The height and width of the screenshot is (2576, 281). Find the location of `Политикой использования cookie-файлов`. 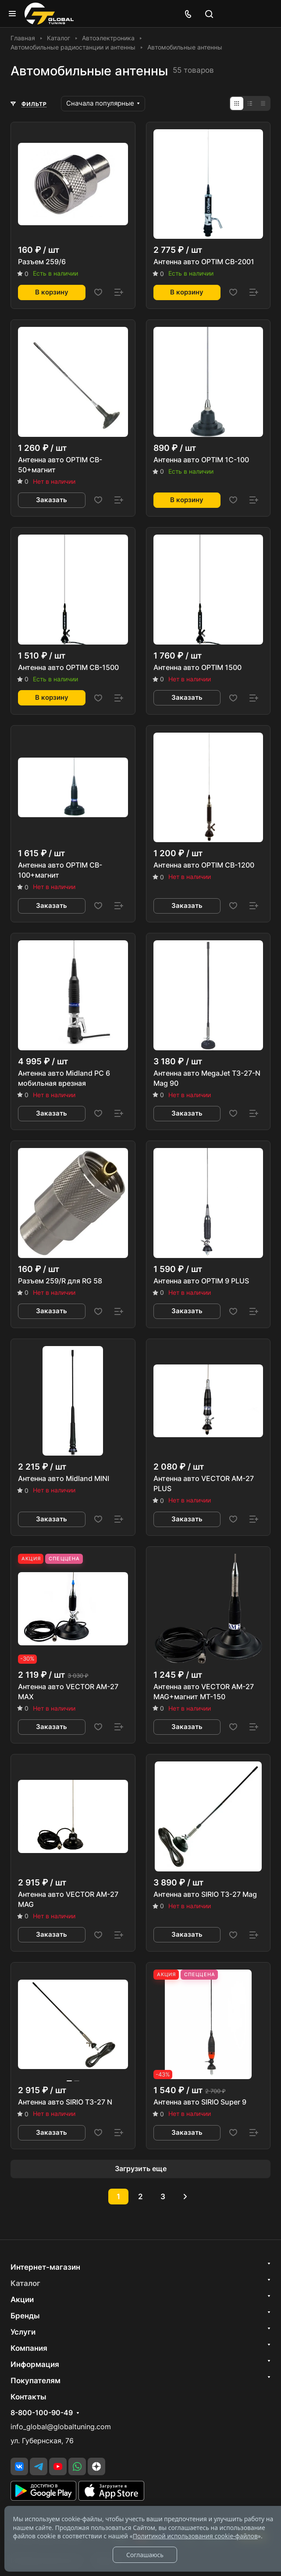

Политикой использования cookie-файлов is located at coordinates (195, 2536).